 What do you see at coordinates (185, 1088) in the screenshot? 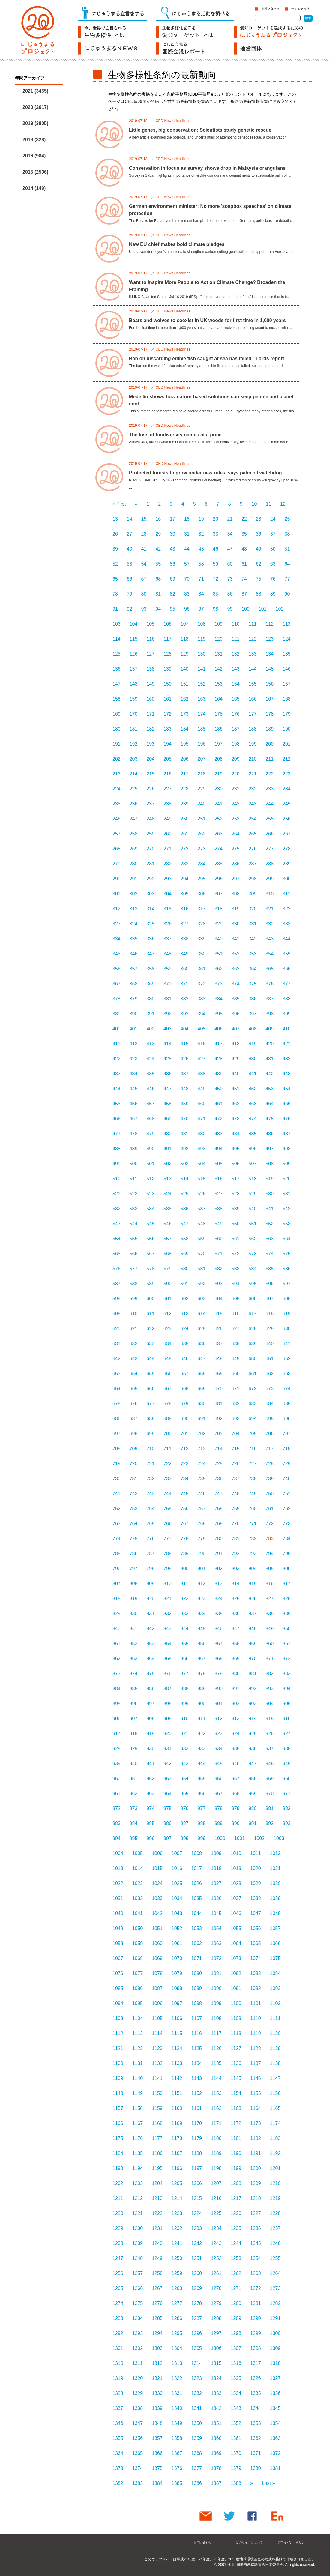
I see `448` at bounding box center [185, 1088].